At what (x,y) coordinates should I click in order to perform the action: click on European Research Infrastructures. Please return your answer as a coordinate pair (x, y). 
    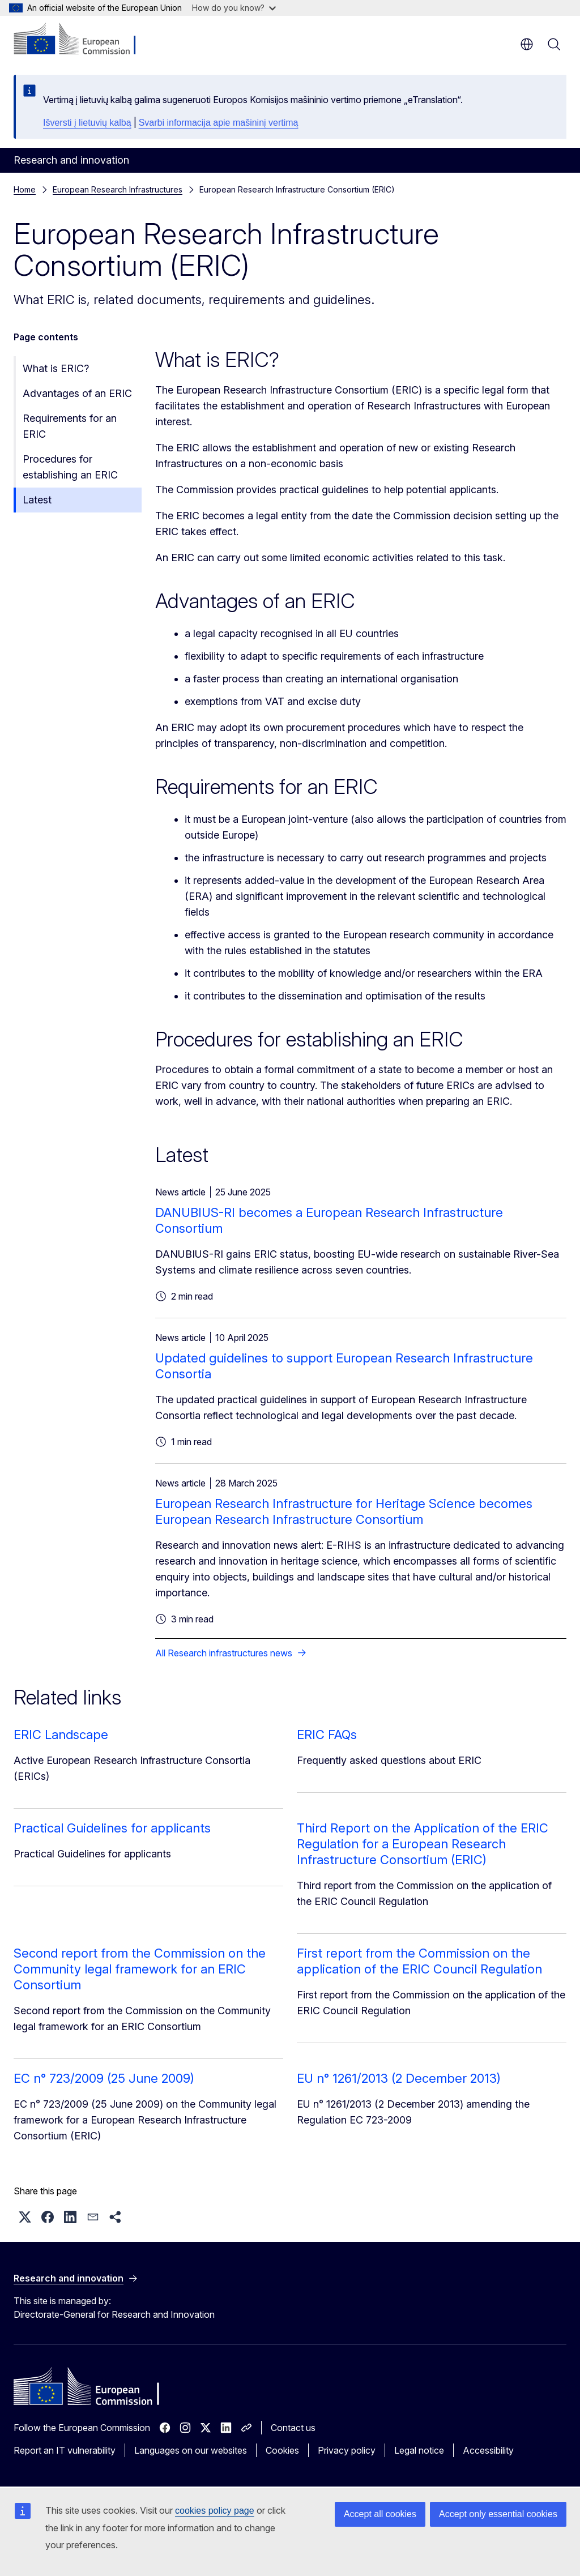
    Looking at the image, I should click on (117, 189).